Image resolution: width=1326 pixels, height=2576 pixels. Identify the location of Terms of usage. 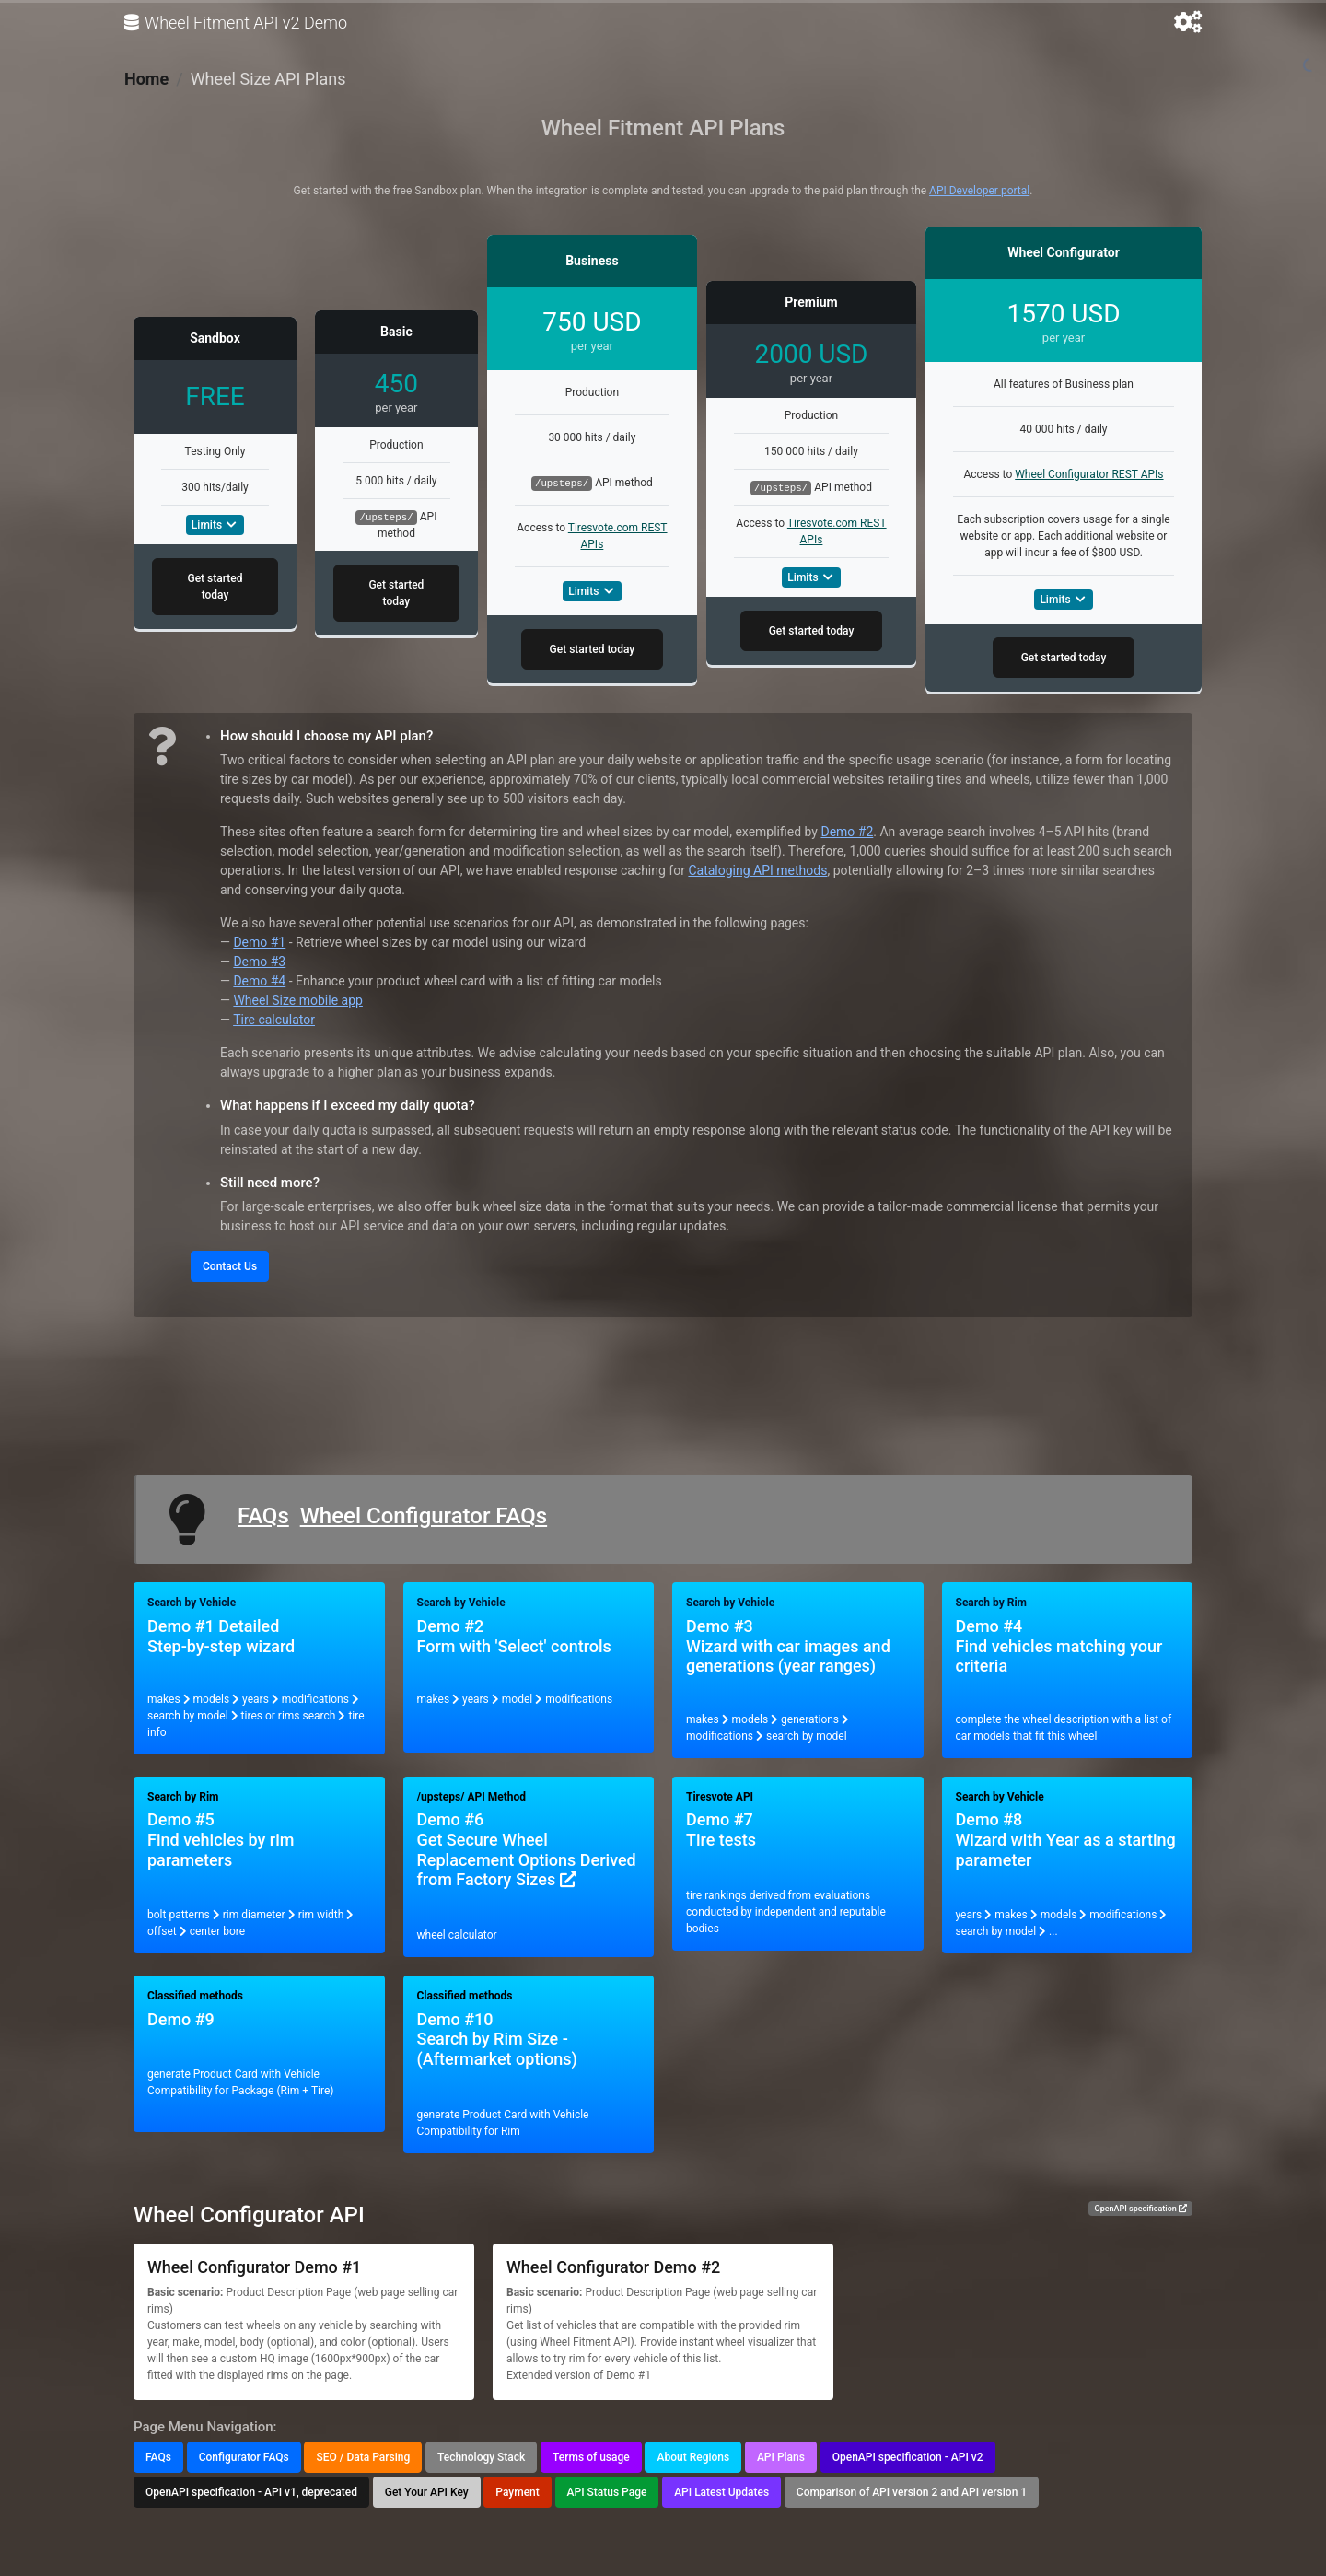
(591, 2457).